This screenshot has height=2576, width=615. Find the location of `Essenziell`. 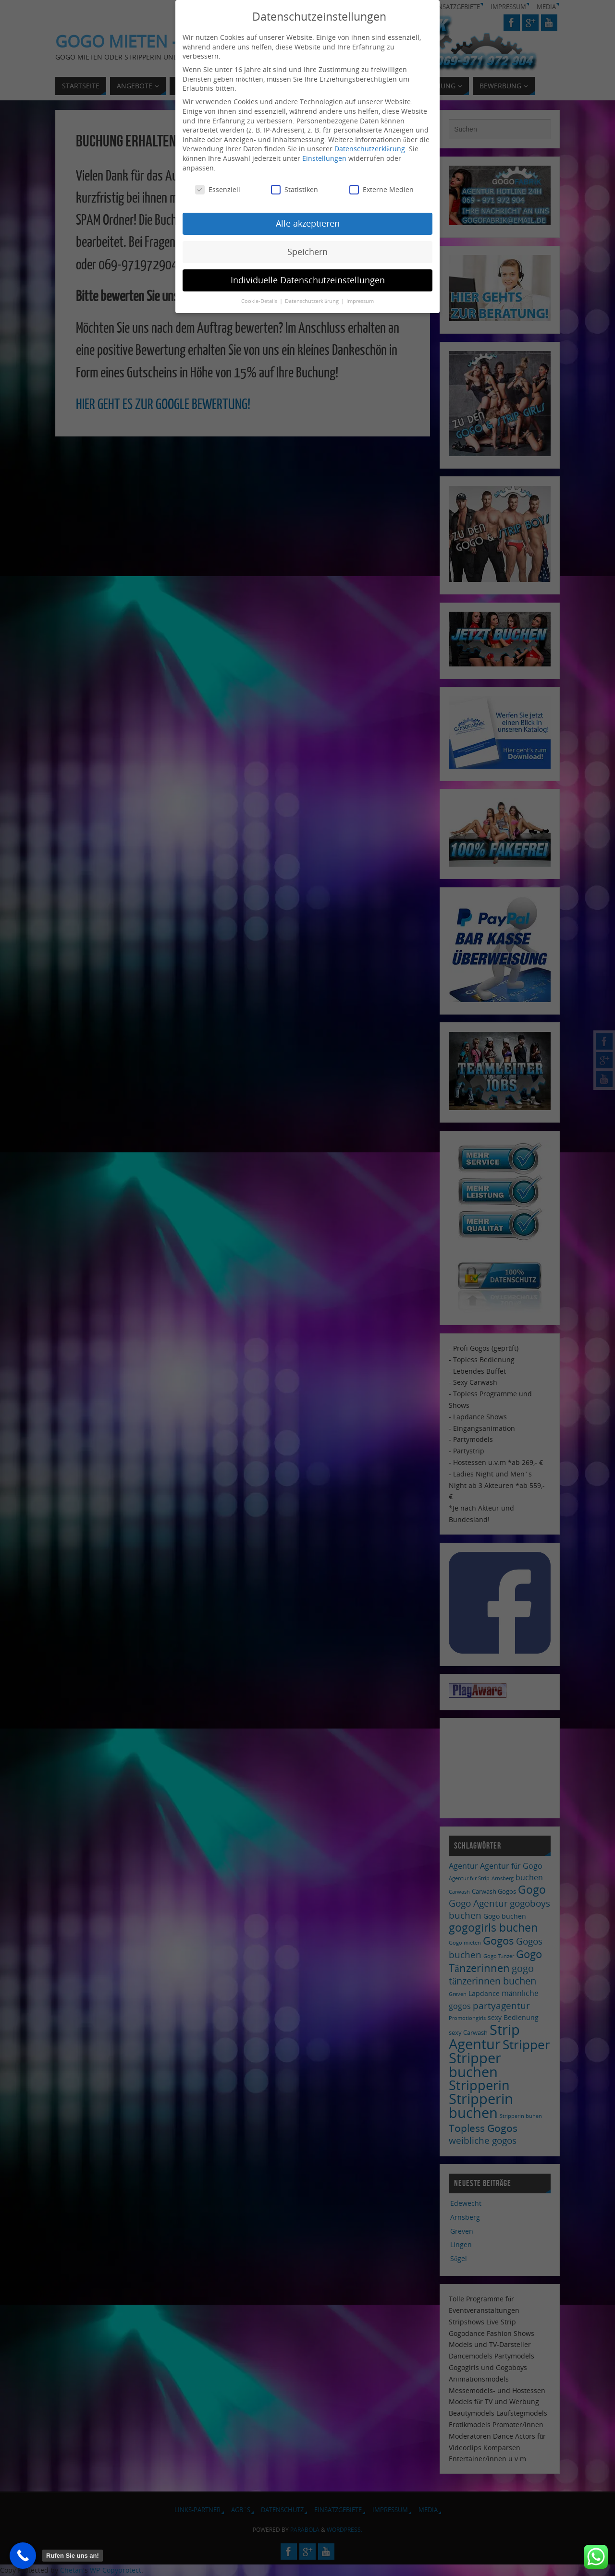

Essenziell is located at coordinates (217, 184).